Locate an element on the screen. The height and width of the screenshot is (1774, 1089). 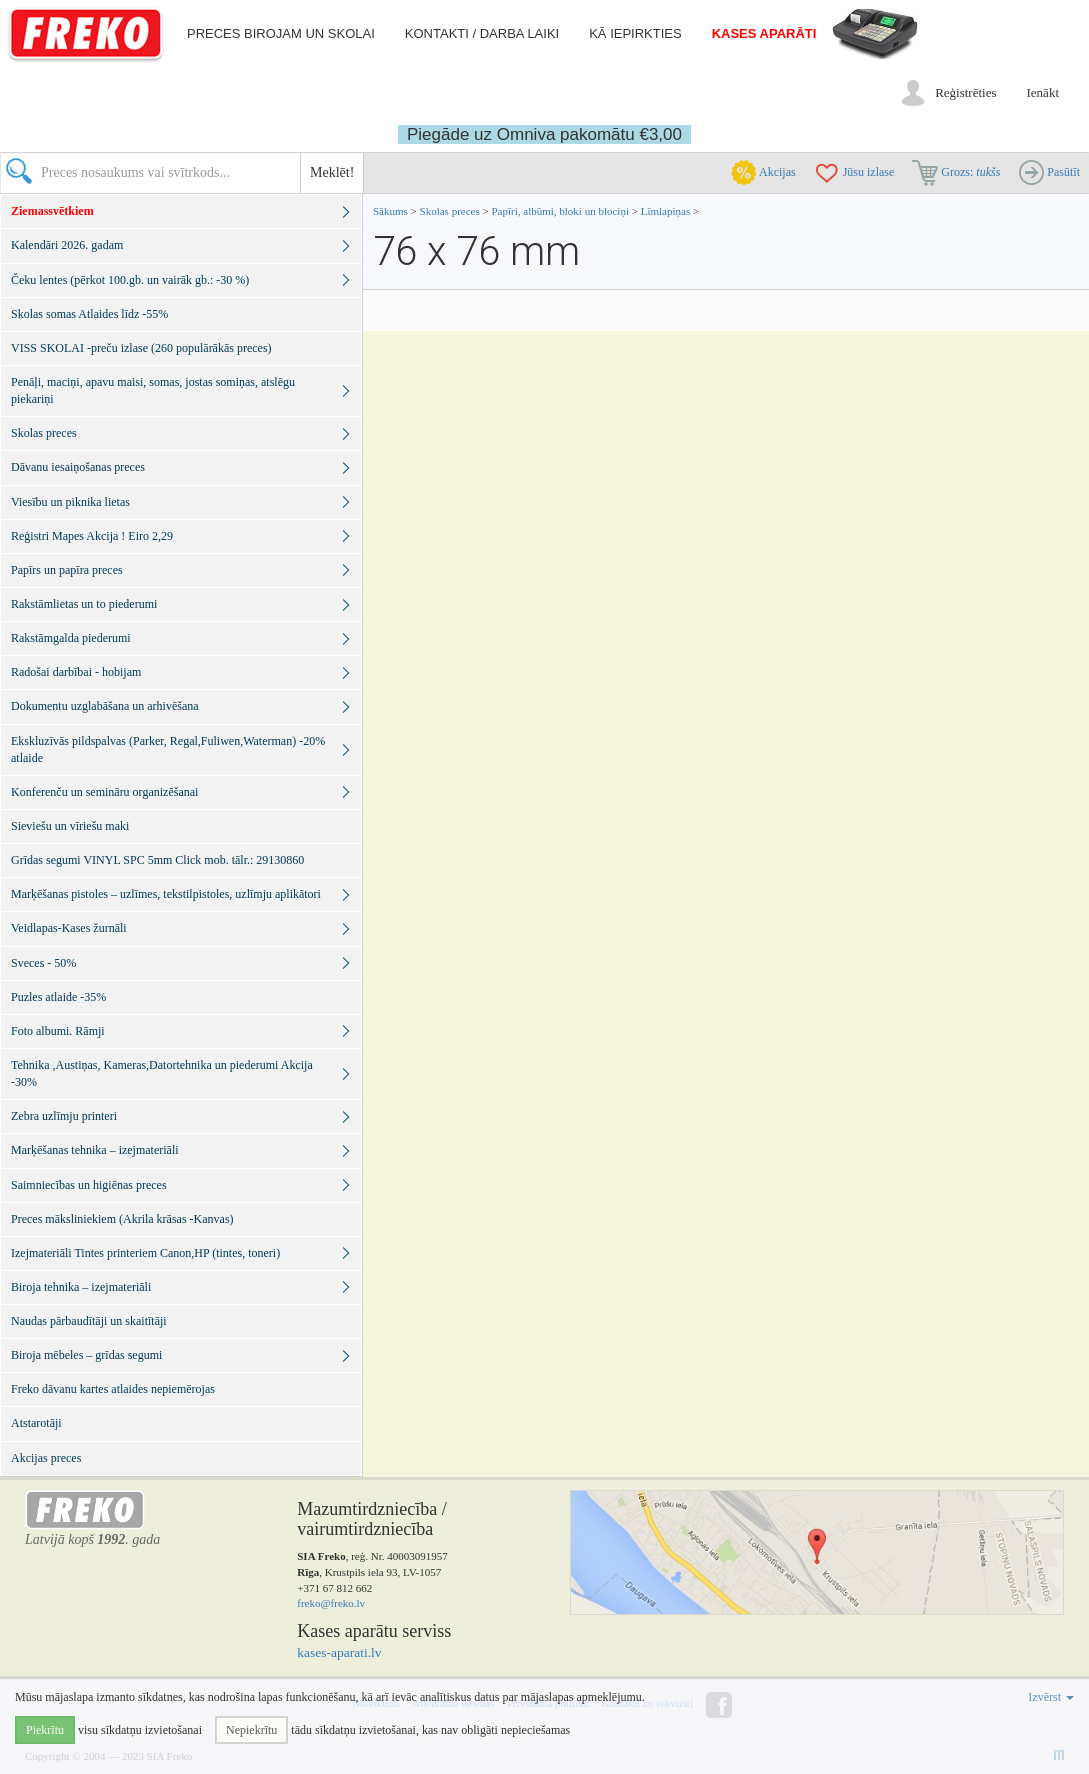
Nepiekrītu is located at coordinates (251, 1730).